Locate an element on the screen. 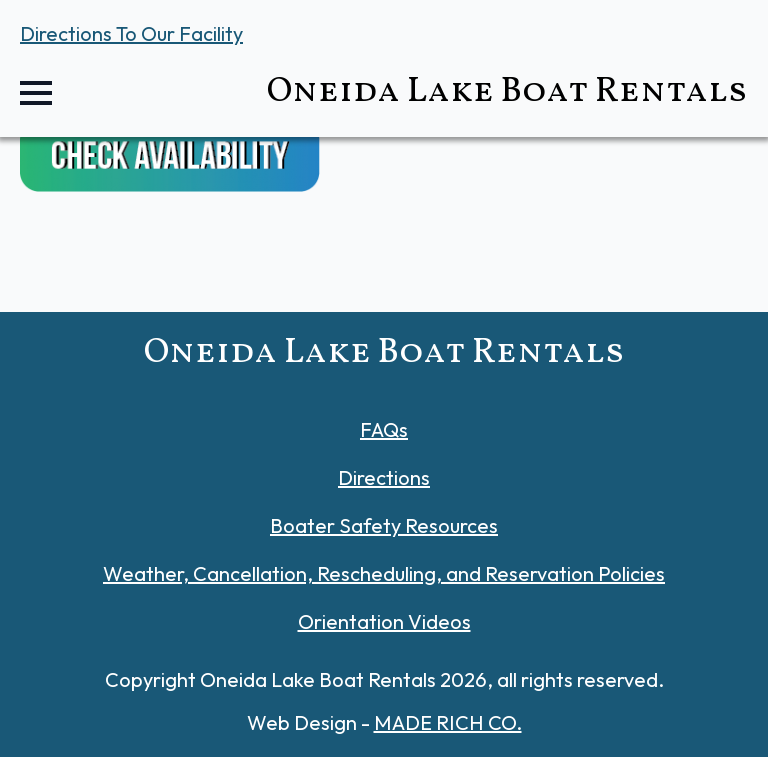  [Open Menu] is located at coordinates (36, 93).